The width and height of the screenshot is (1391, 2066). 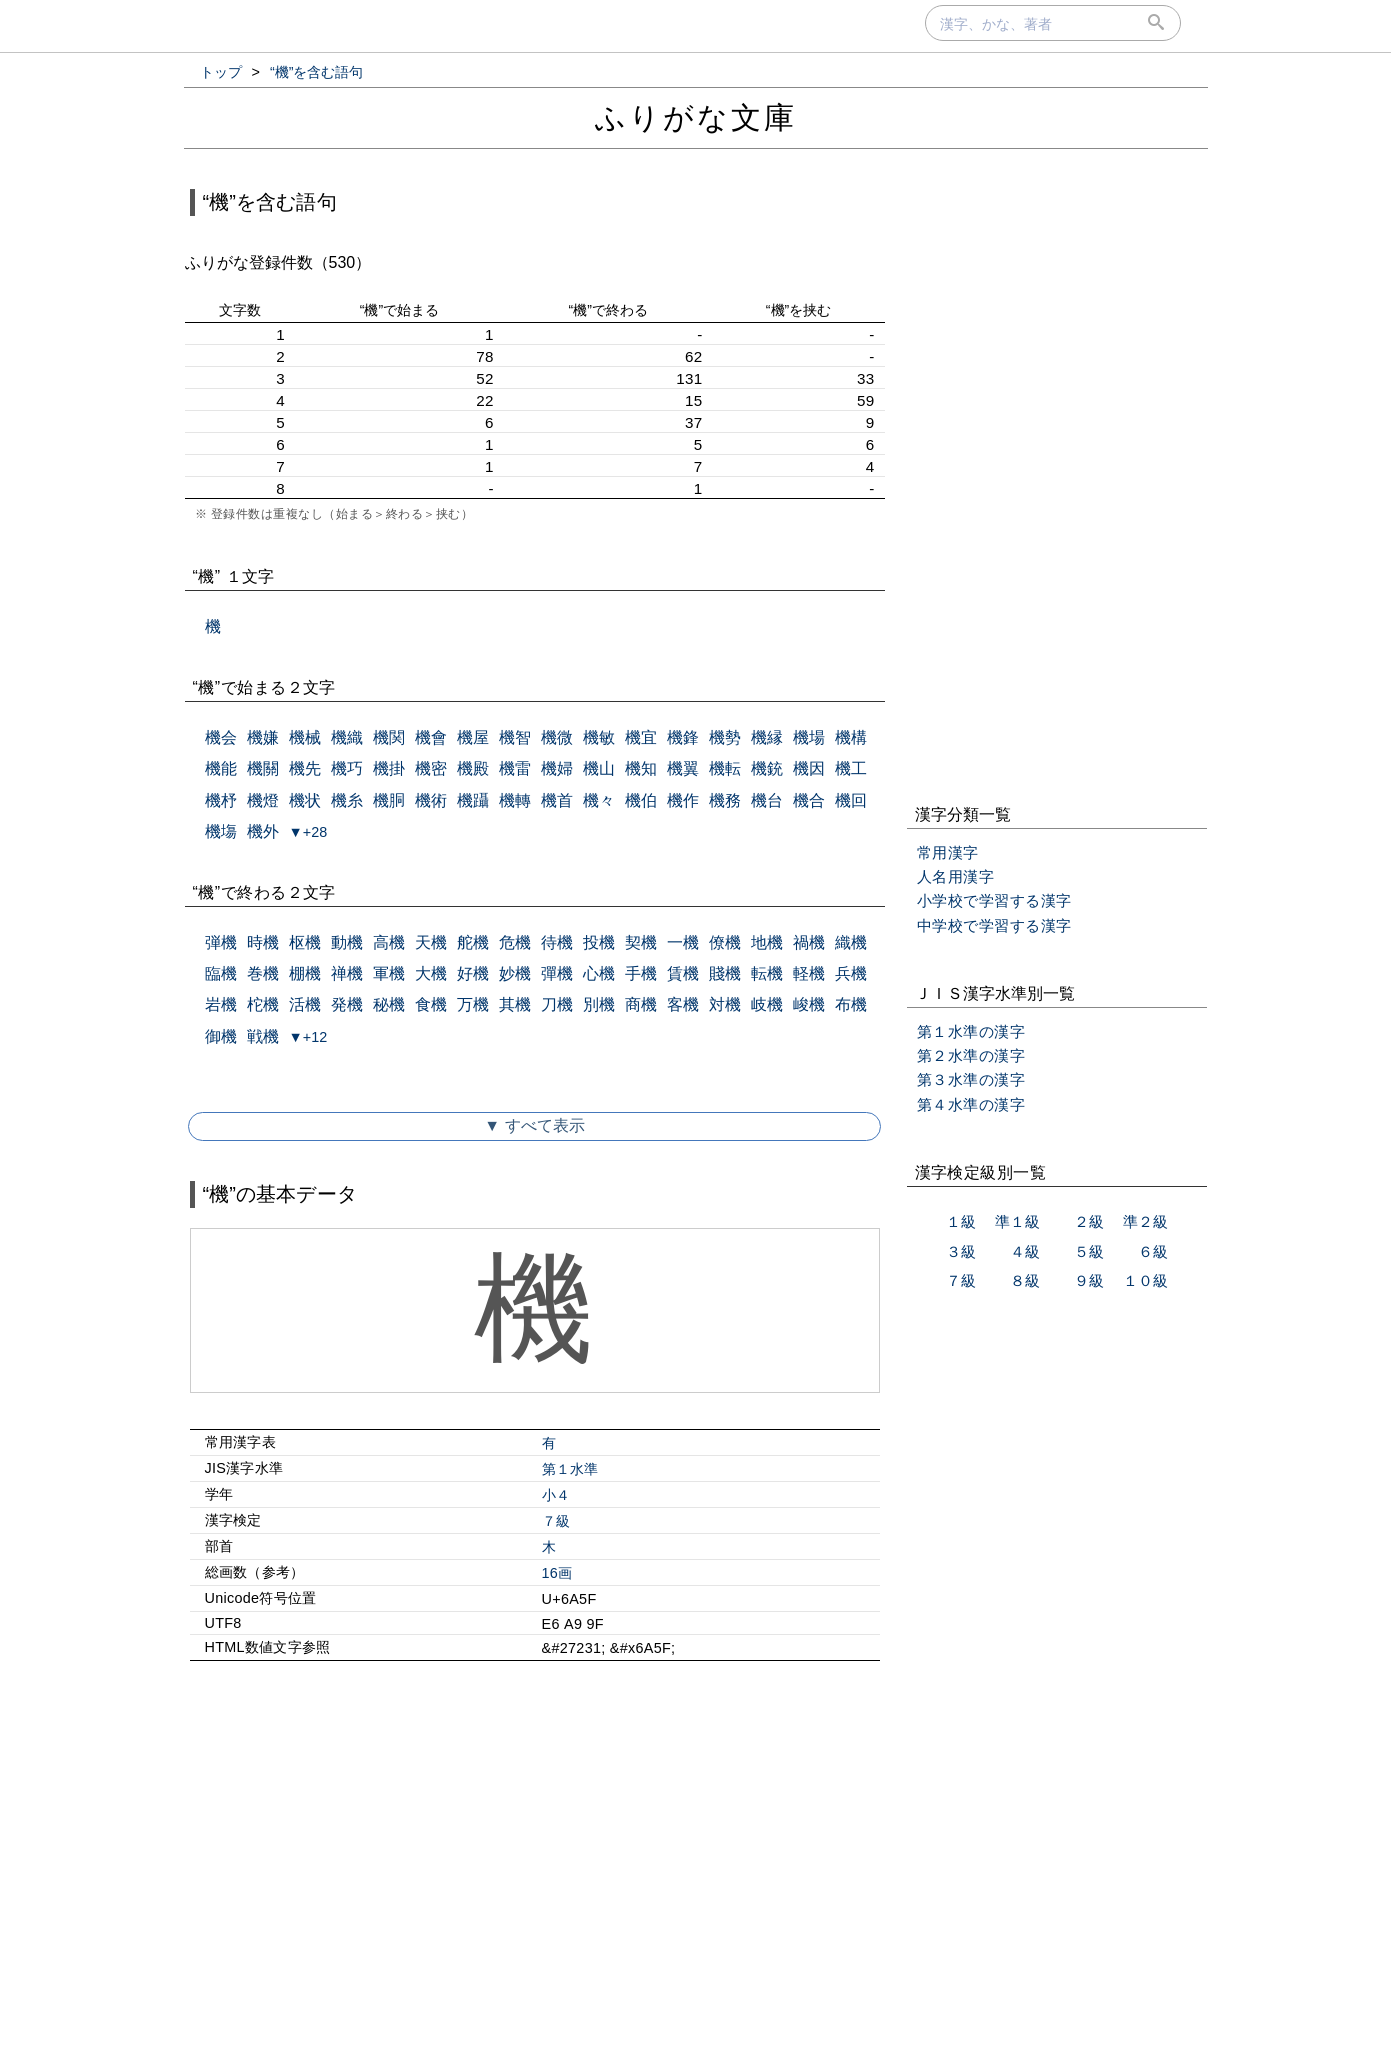 I want to click on ９級, so click(x=1089, y=1280).